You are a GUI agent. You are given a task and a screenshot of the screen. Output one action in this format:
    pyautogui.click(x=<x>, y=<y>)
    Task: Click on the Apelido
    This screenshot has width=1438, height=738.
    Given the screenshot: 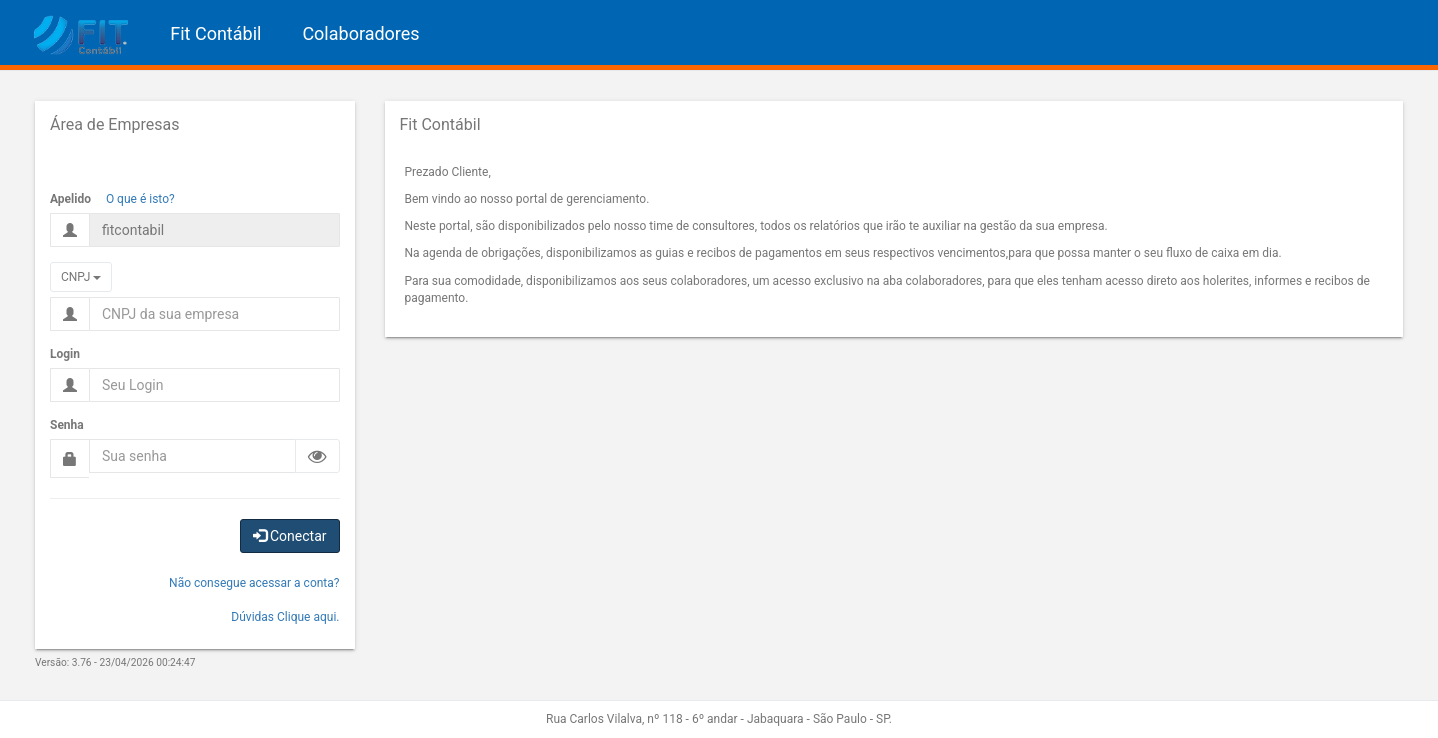 What is the action you would take?
    pyautogui.click(x=70, y=199)
    